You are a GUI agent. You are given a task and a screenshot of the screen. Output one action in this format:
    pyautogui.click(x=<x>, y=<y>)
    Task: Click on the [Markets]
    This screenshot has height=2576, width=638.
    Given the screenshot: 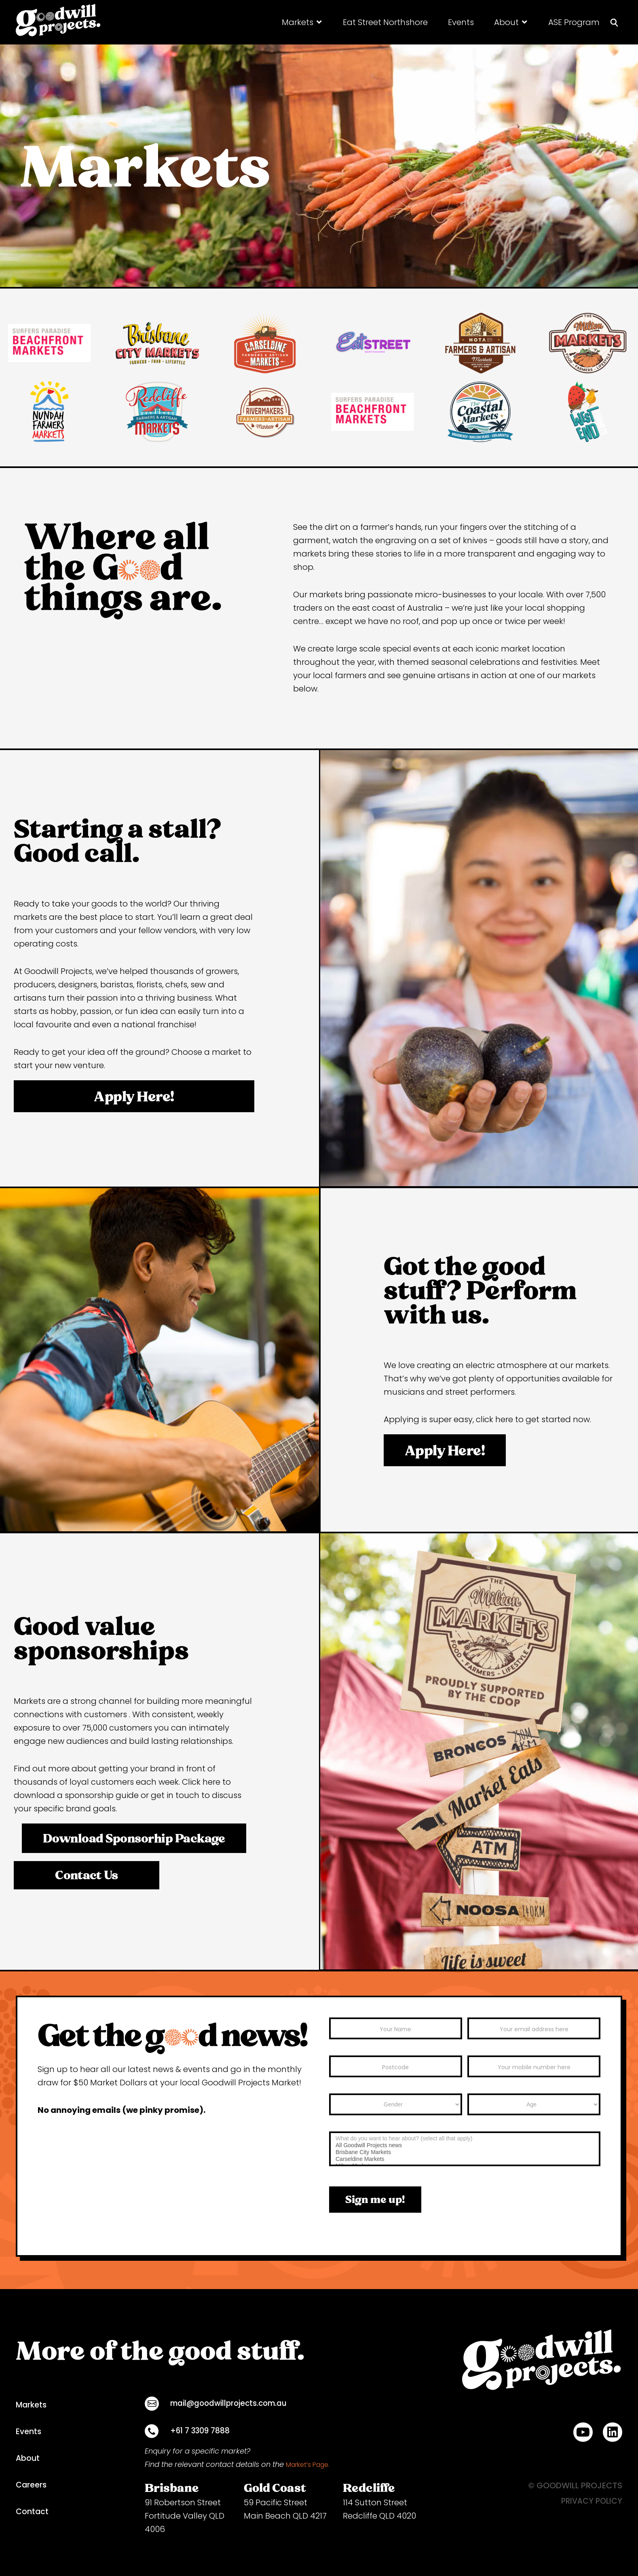 What is the action you would take?
    pyautogui.click(x=302, y=22)
    